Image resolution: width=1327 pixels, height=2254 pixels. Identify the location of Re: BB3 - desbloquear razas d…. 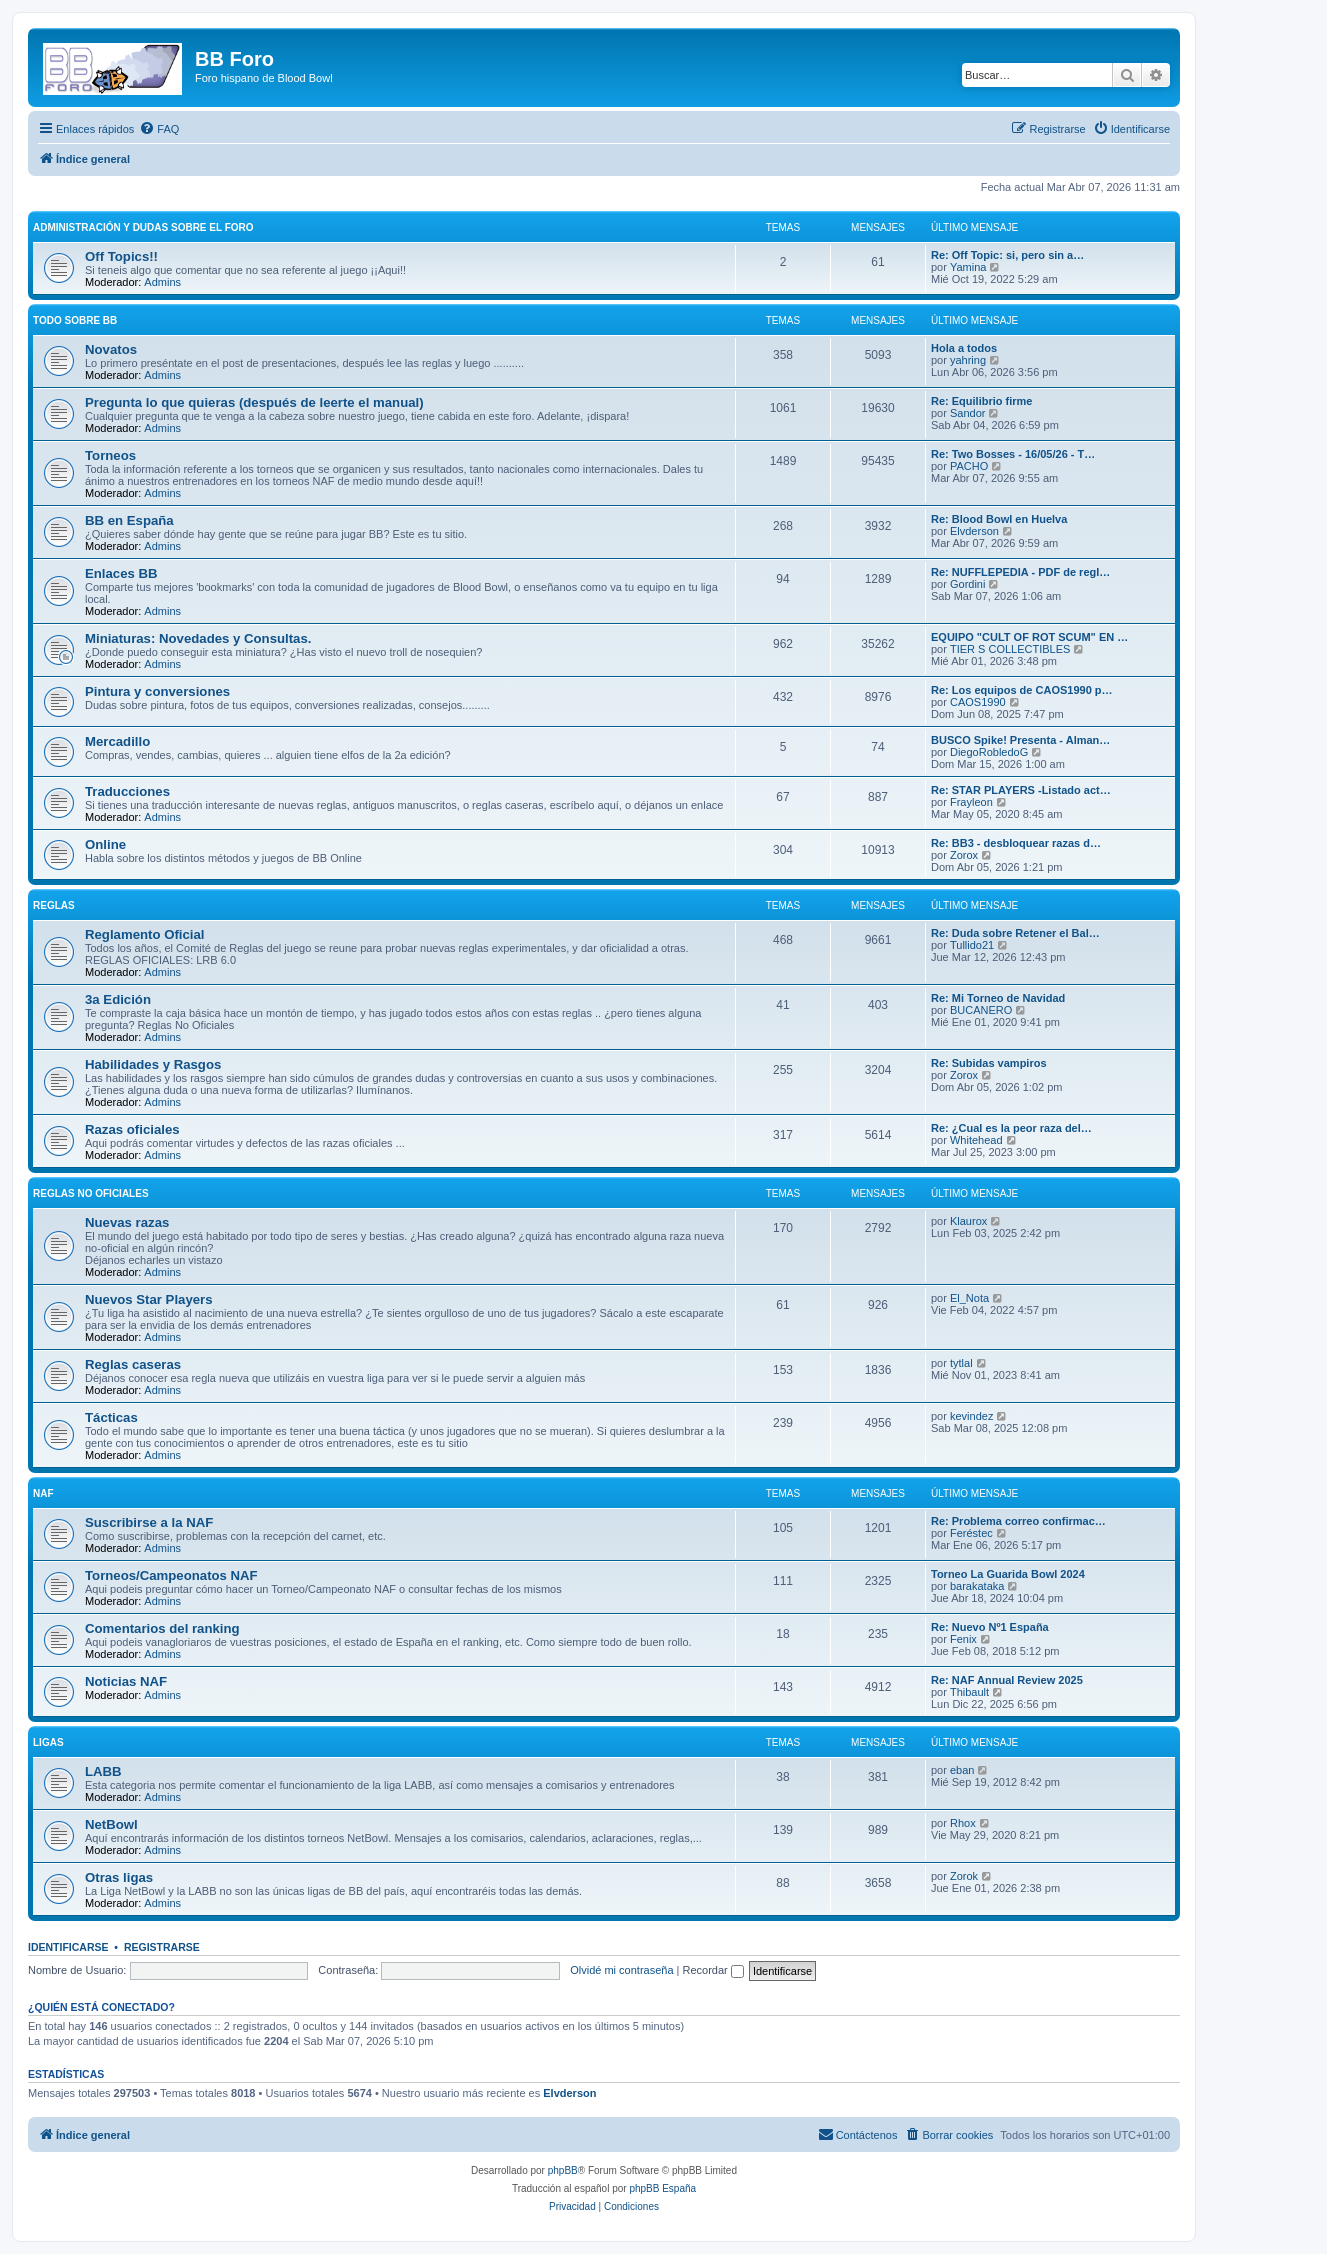
(1016, 843).